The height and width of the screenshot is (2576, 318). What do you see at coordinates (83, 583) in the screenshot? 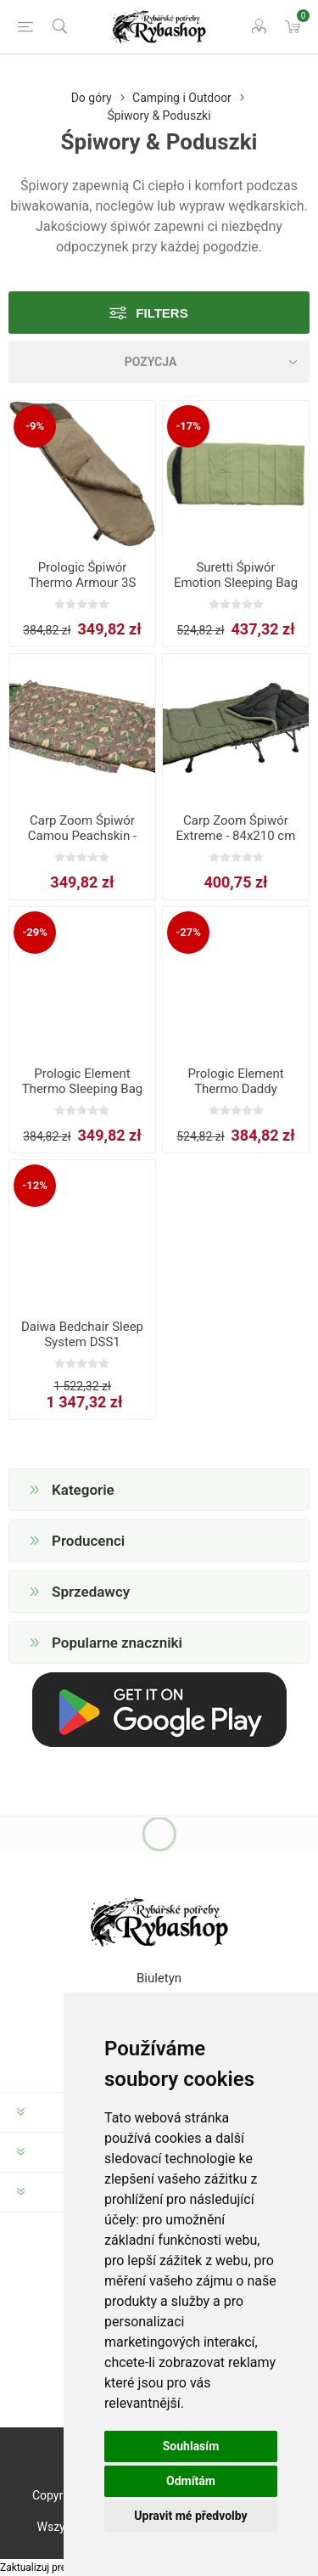
I see `Prologic Śpiwór Thermo Armour 3S Standard Sleeping Bag` at bounding box center [83, 583].